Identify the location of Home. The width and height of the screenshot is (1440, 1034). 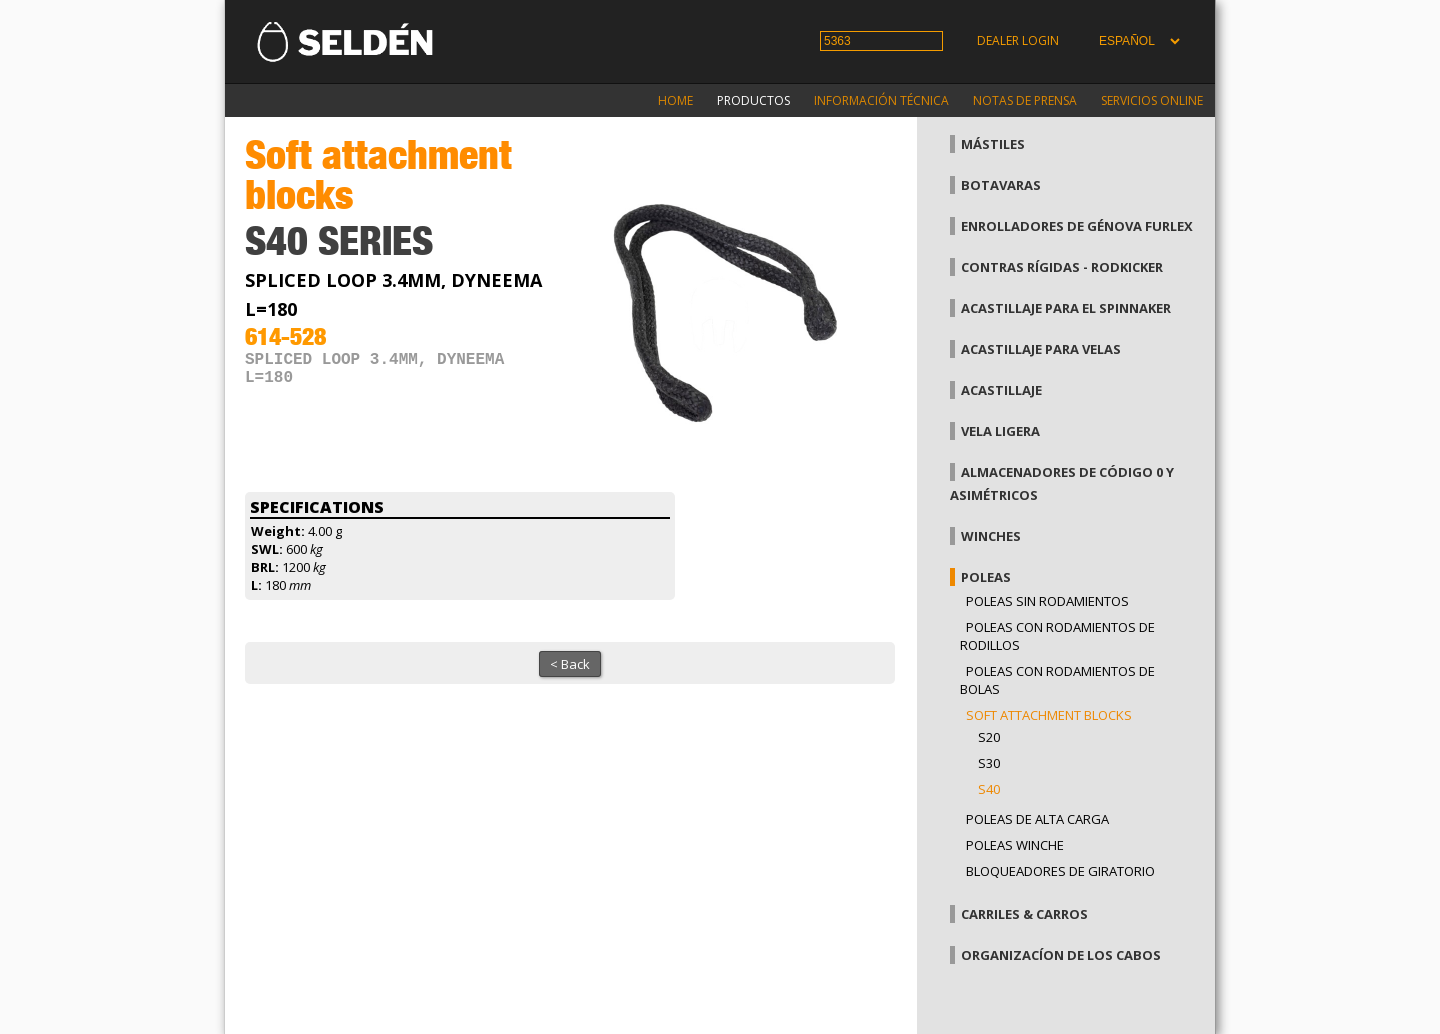
(675, 100).